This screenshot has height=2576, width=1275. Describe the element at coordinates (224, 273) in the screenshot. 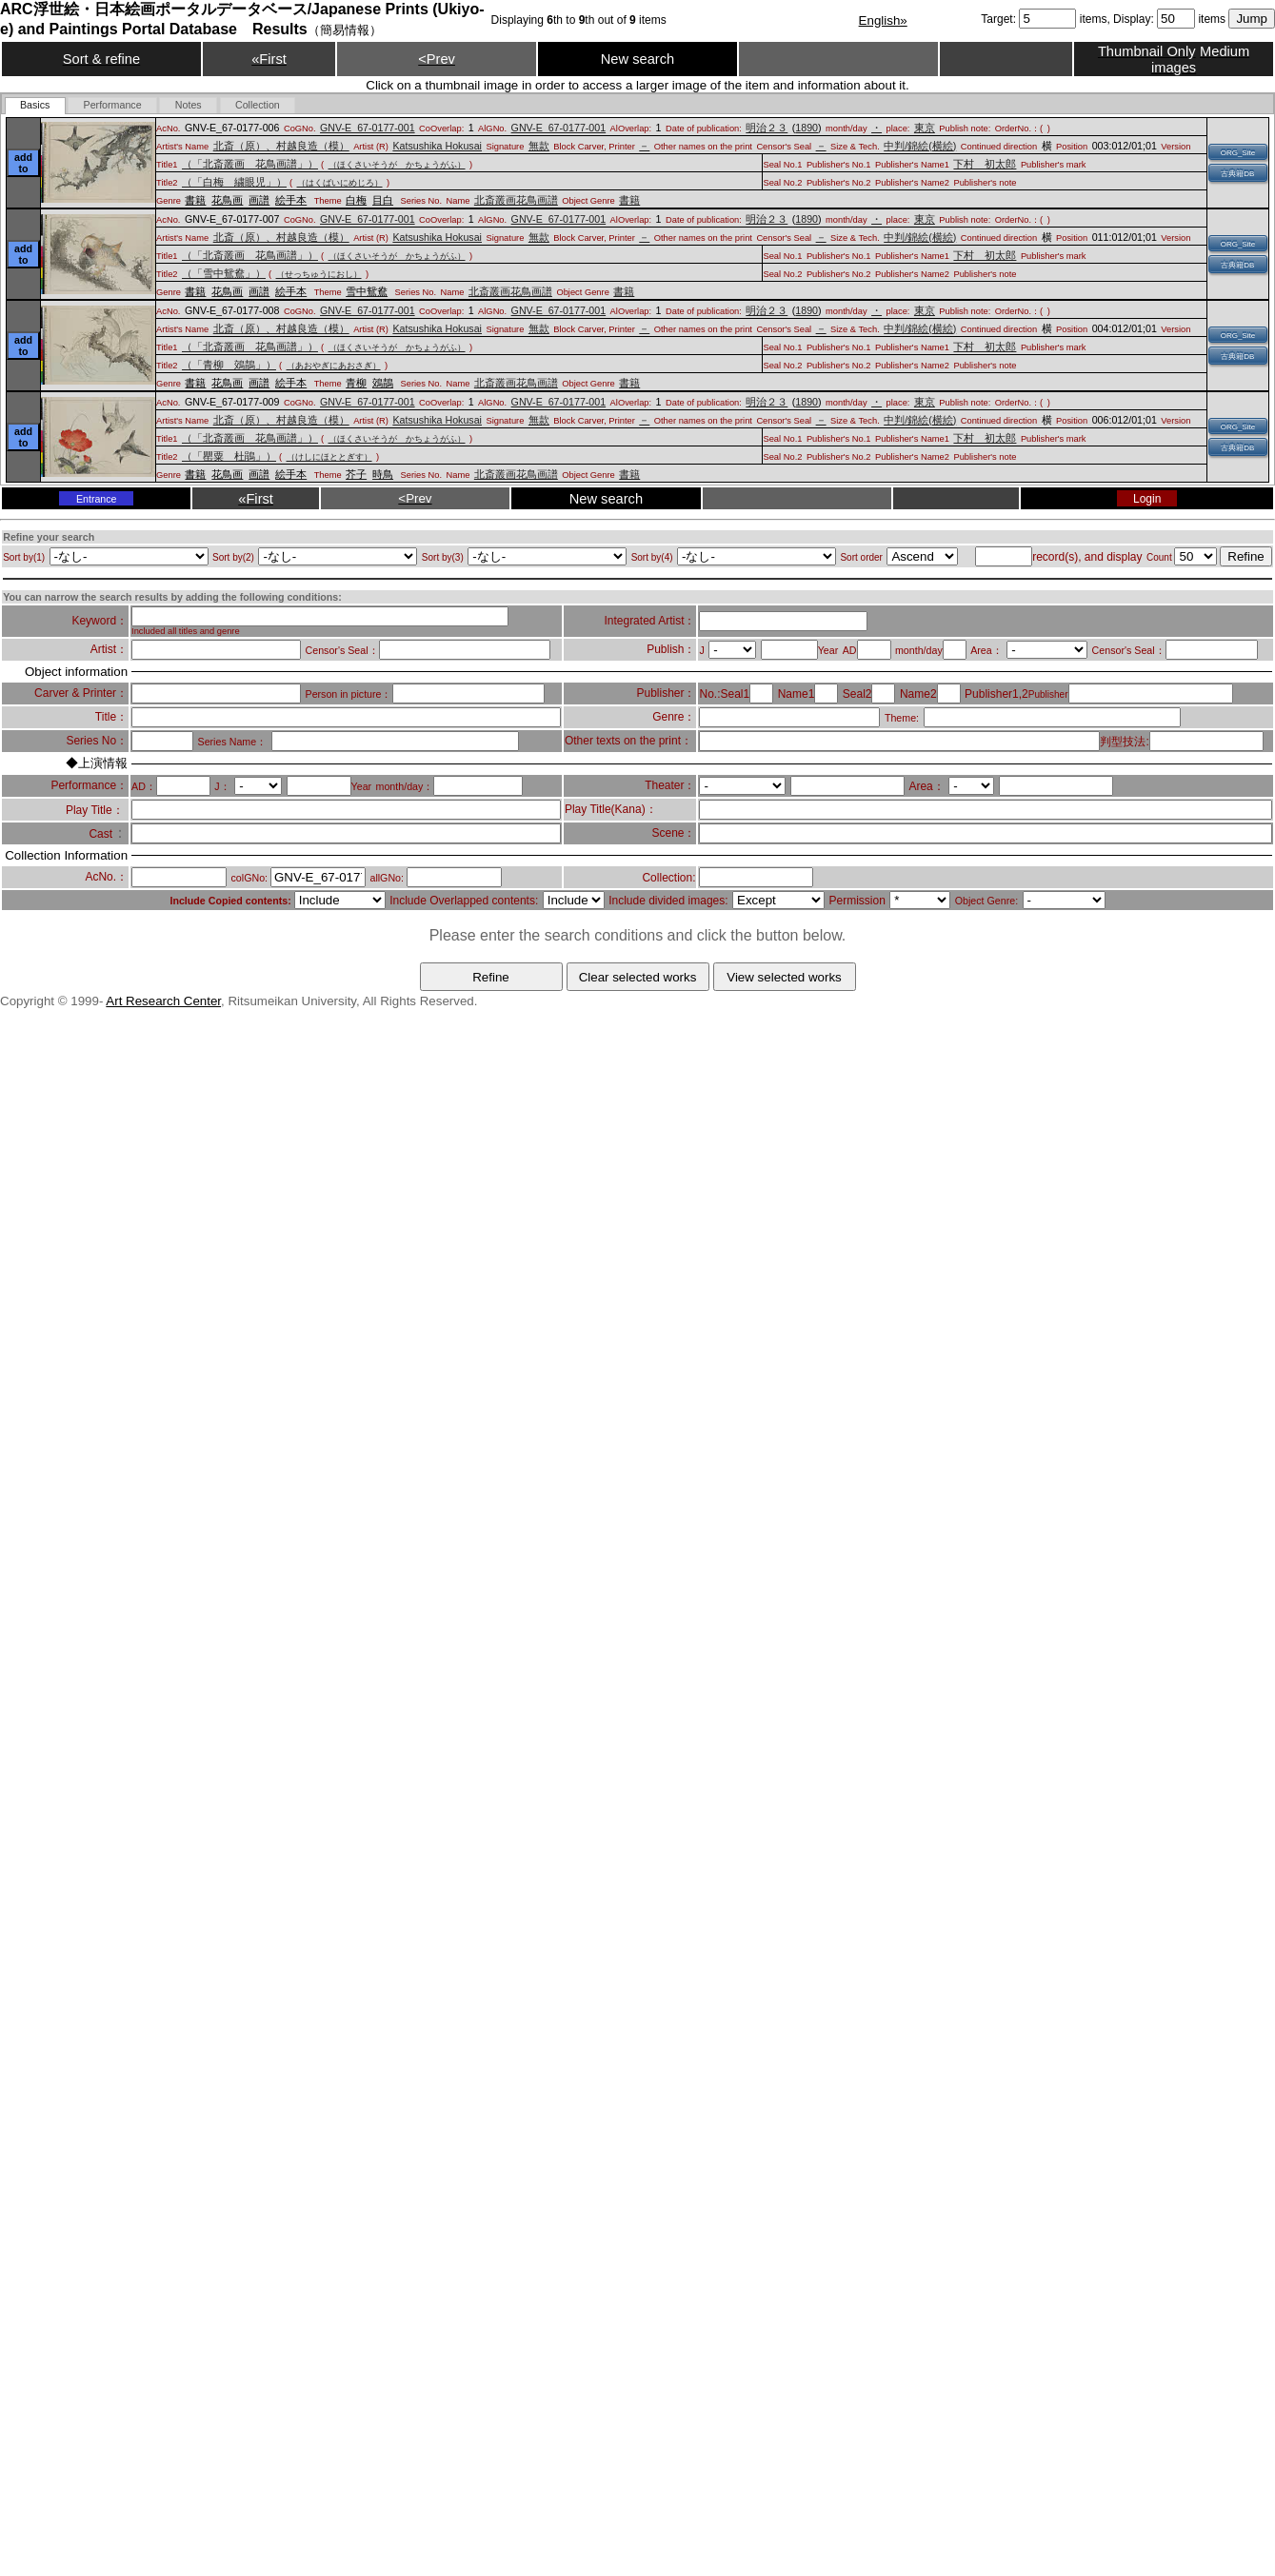

I see `（「雪中鴛鴦」）` at that location.